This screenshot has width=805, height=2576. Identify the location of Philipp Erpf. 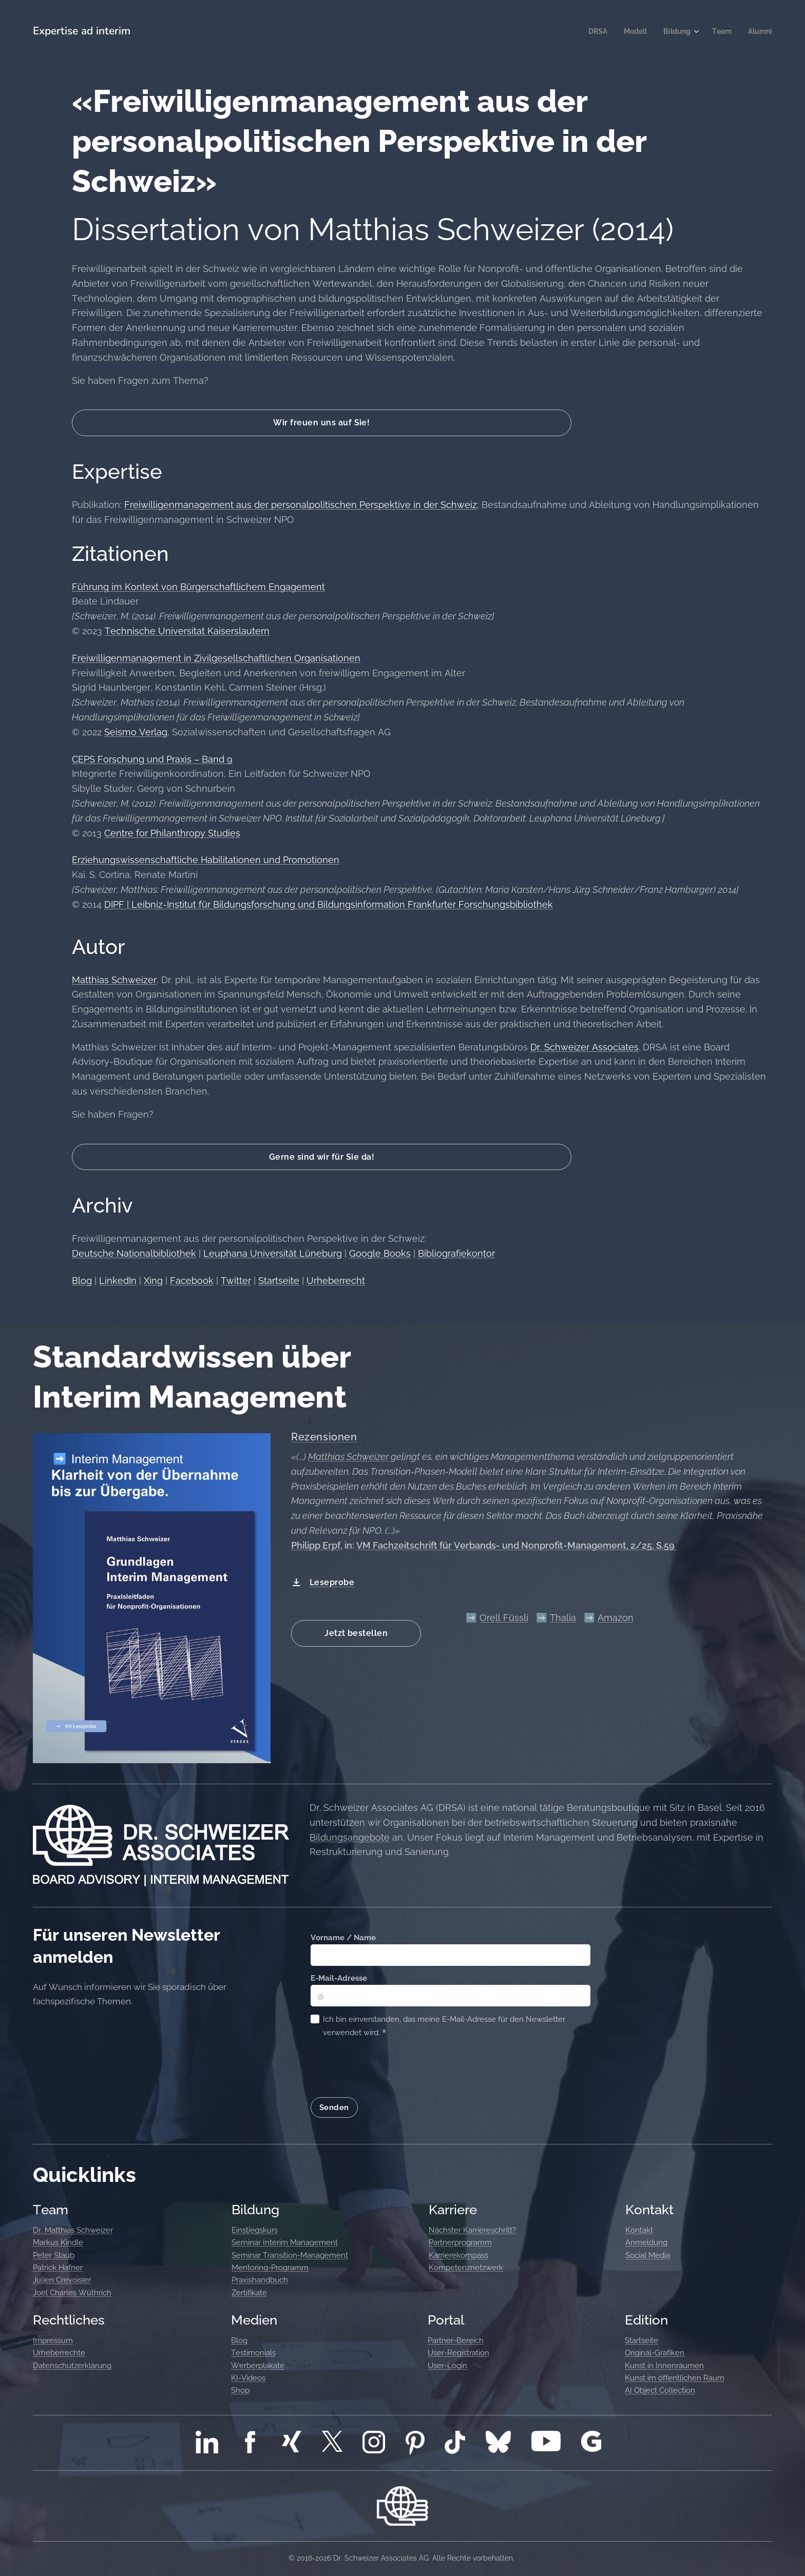
(315, 1545).